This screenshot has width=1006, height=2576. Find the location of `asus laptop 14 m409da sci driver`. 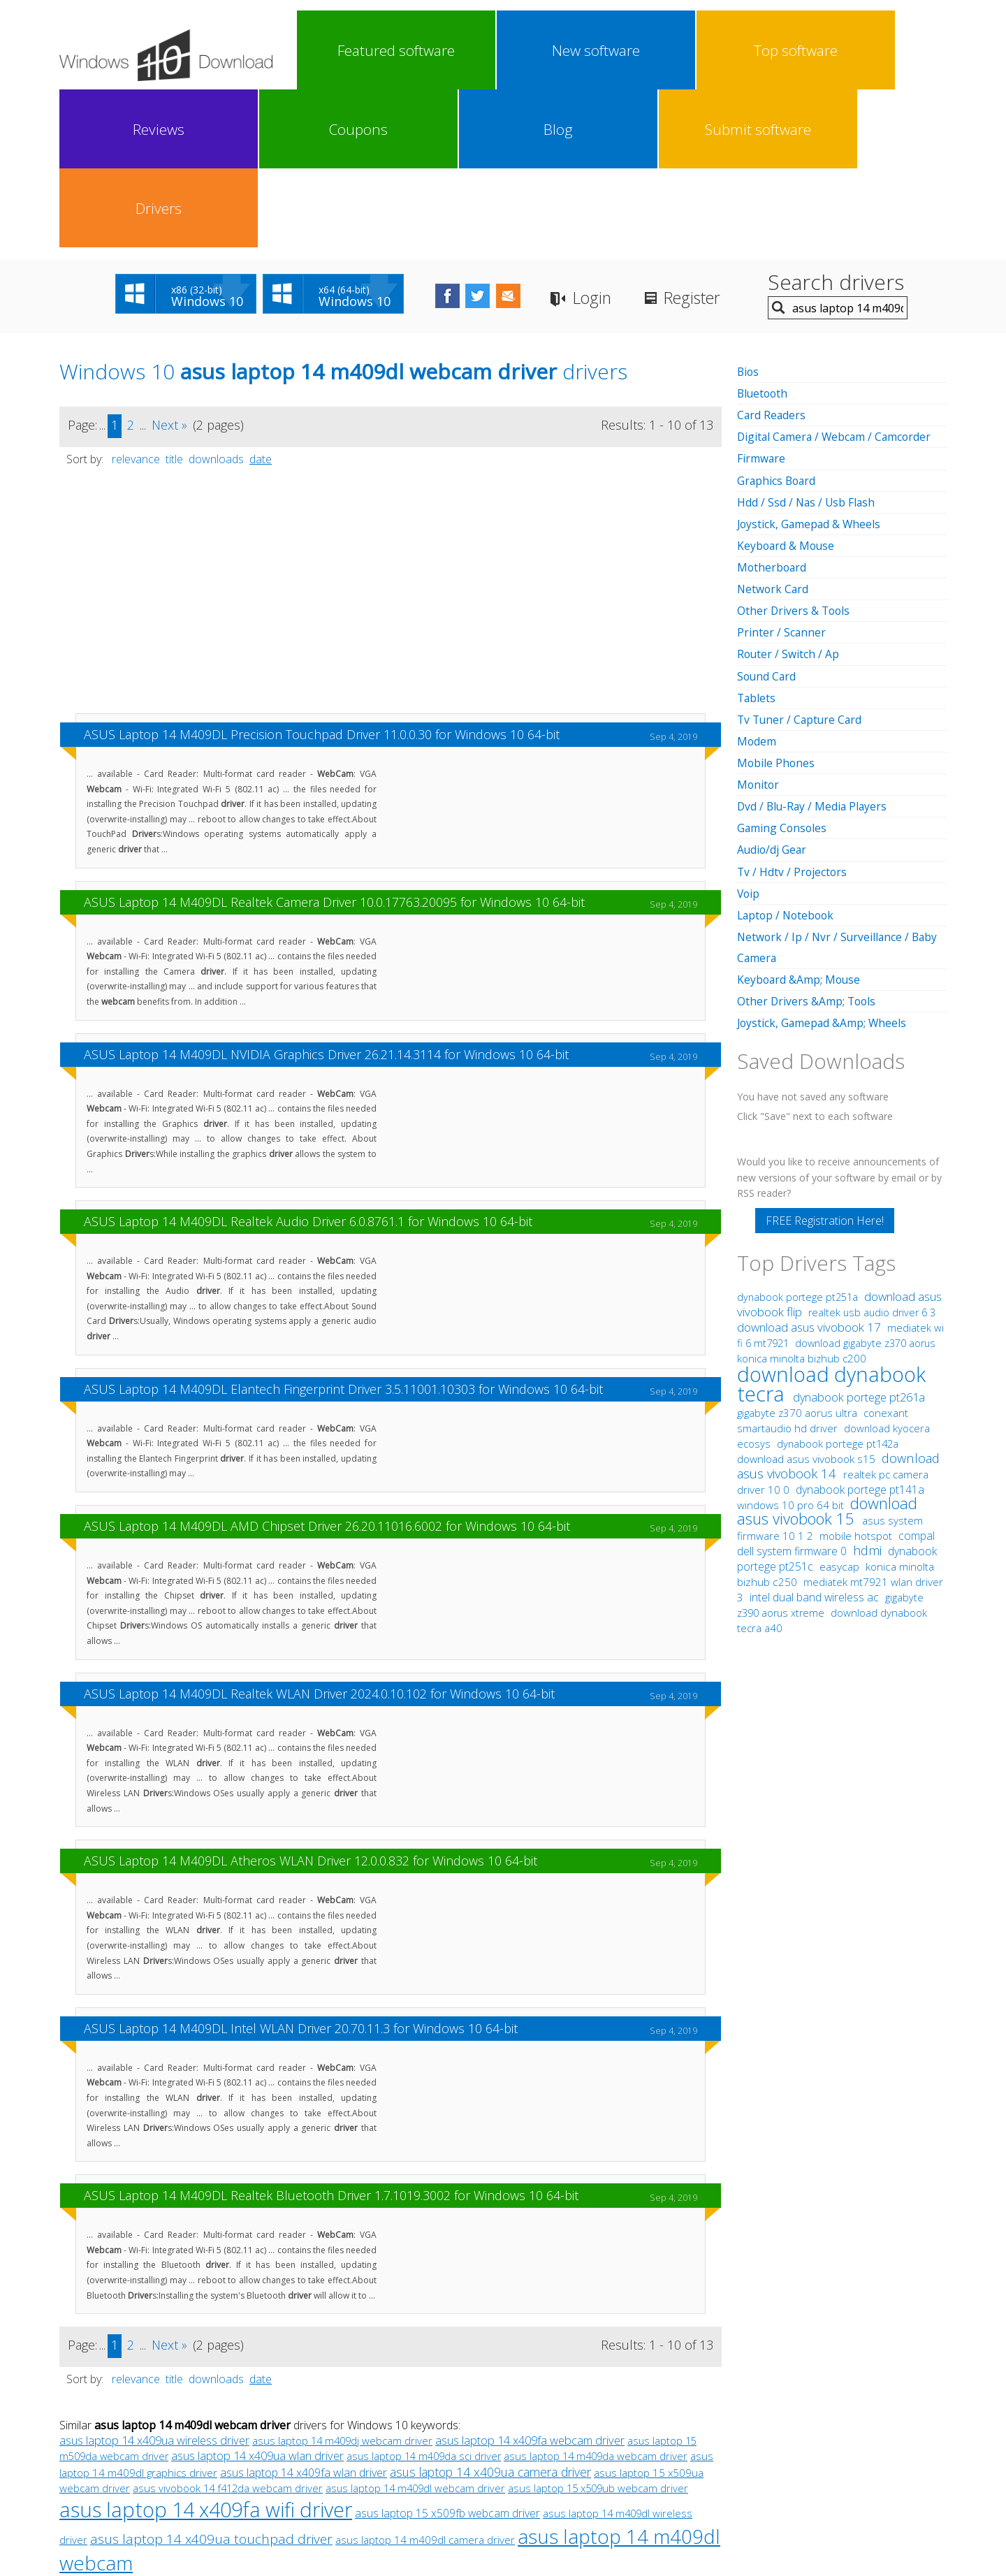

asus laptop 14 m409da sci driver is located at coordinates (424, 2298).